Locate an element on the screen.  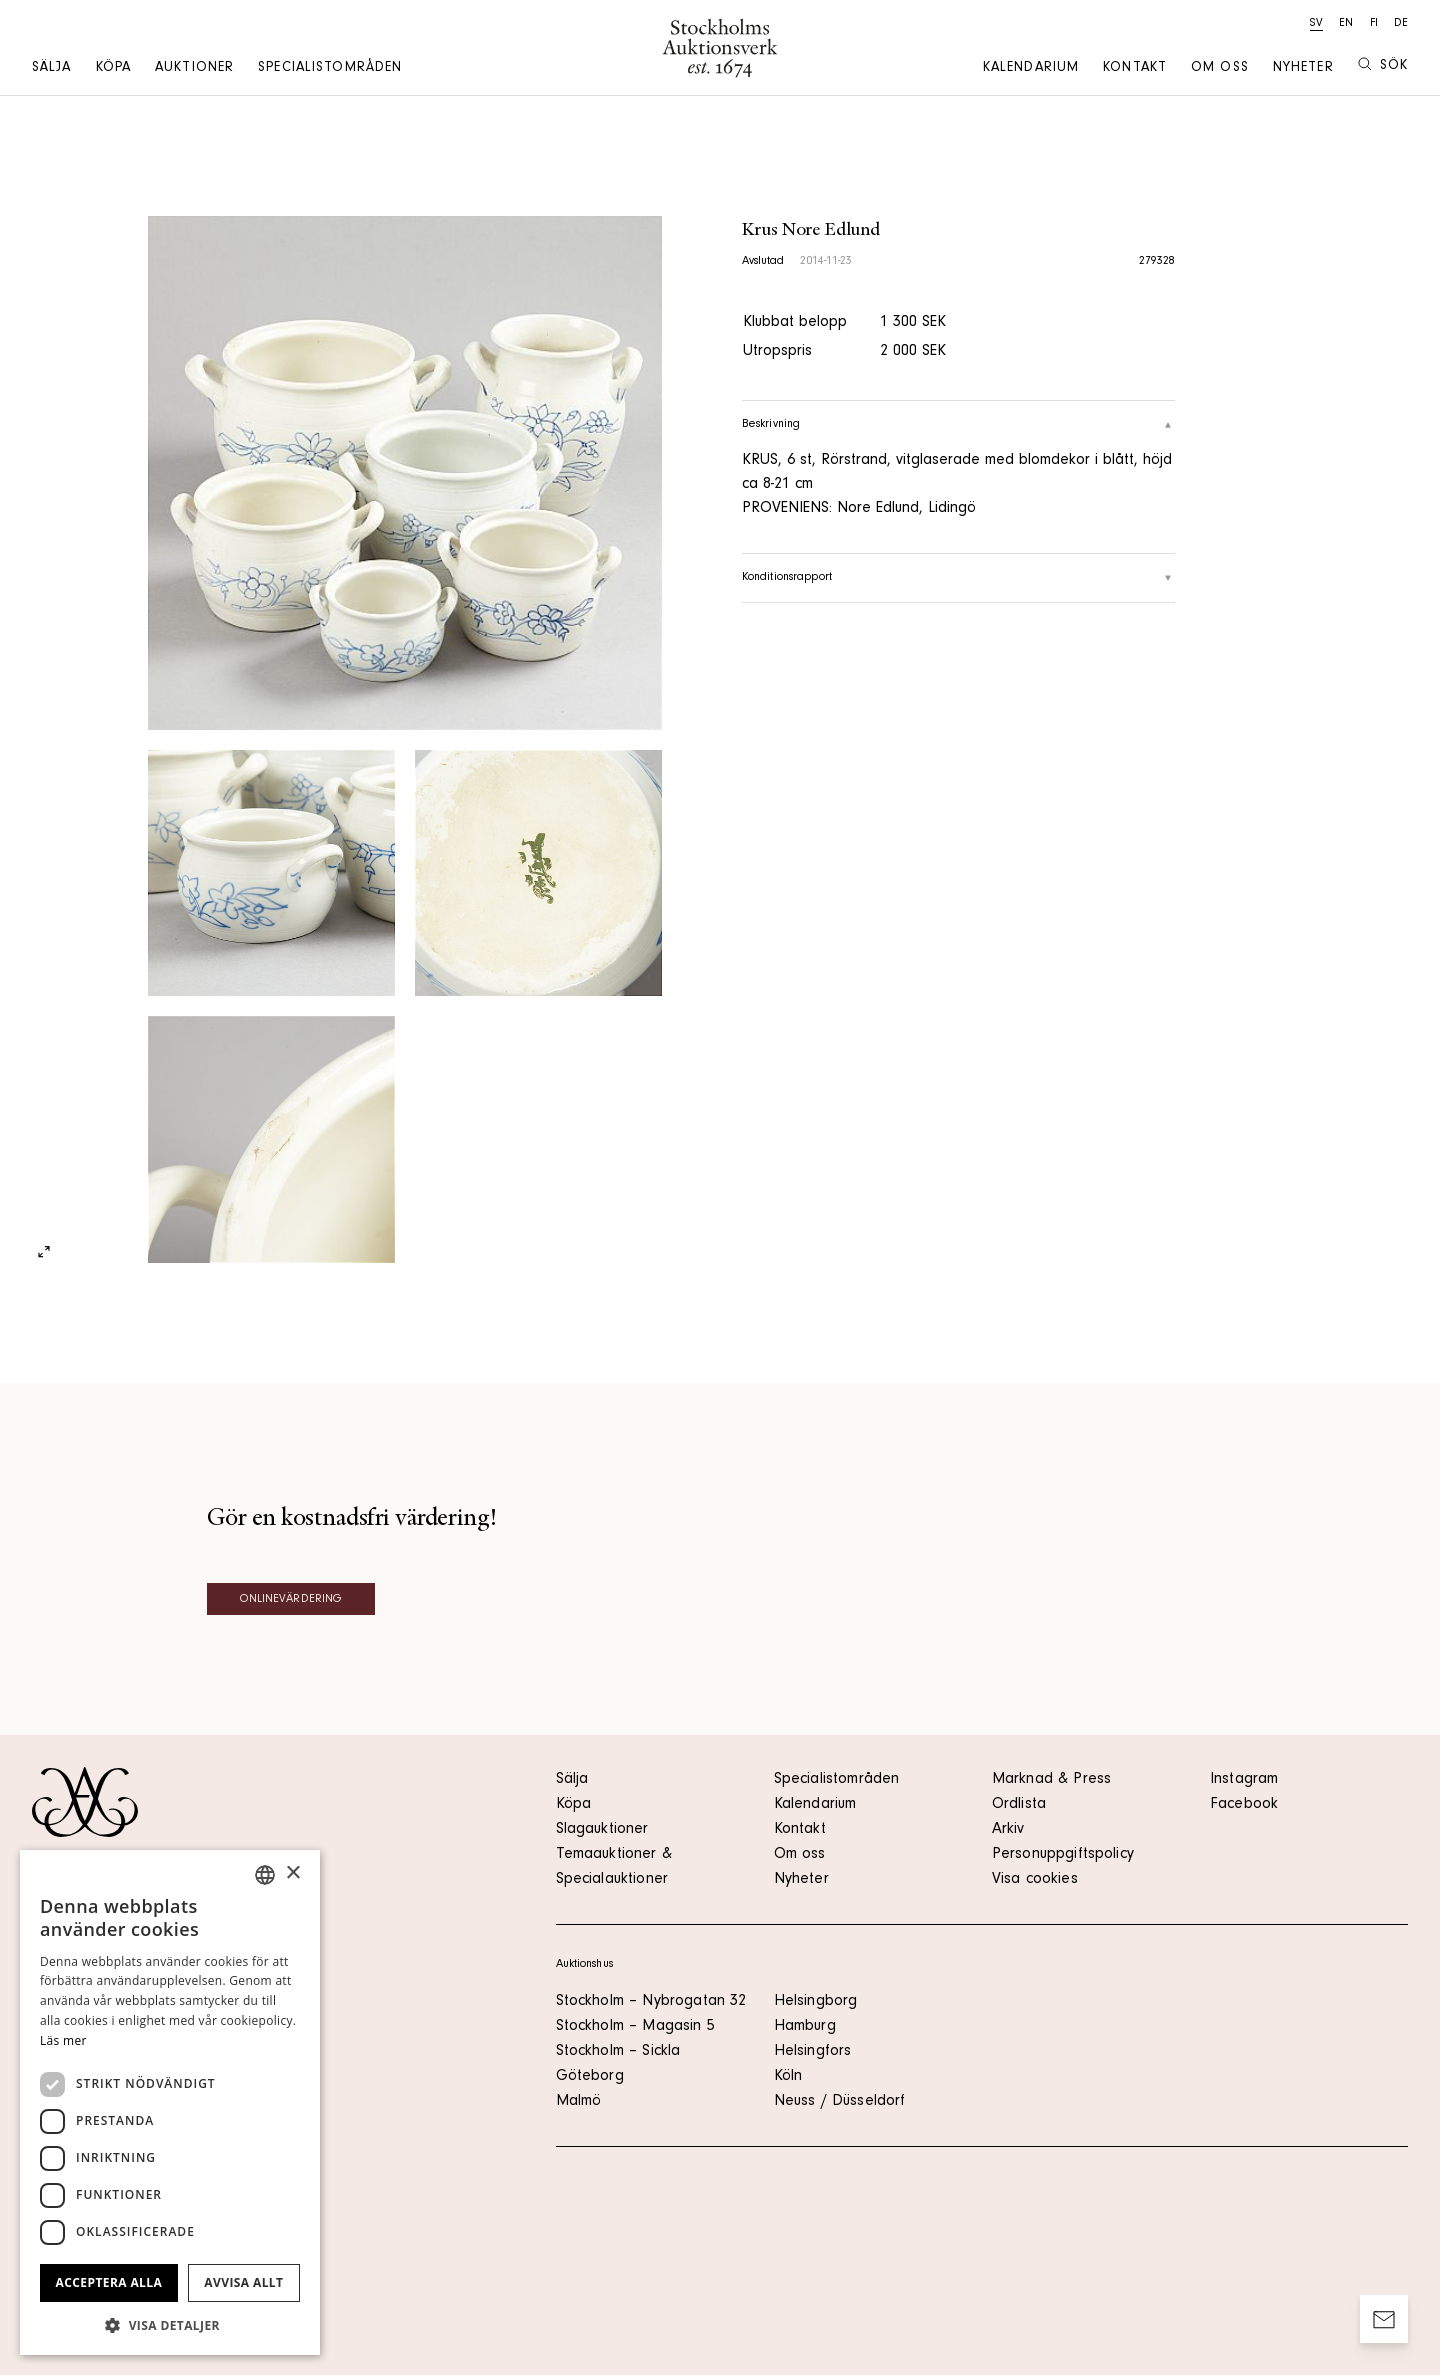
Acceptera alla [button] is located at coordinates (109, 2282).